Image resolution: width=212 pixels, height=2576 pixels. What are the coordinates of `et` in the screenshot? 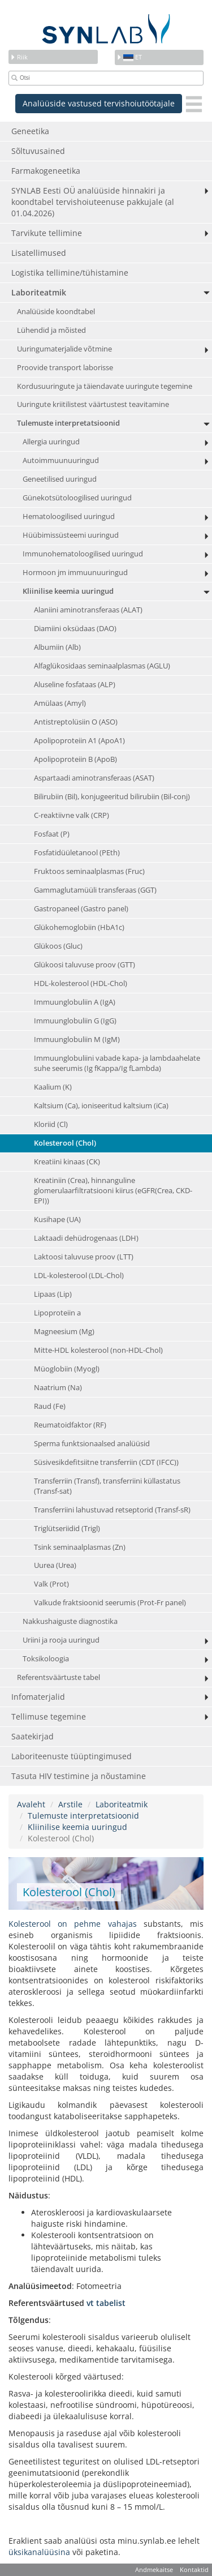 It's located at (129, 57).